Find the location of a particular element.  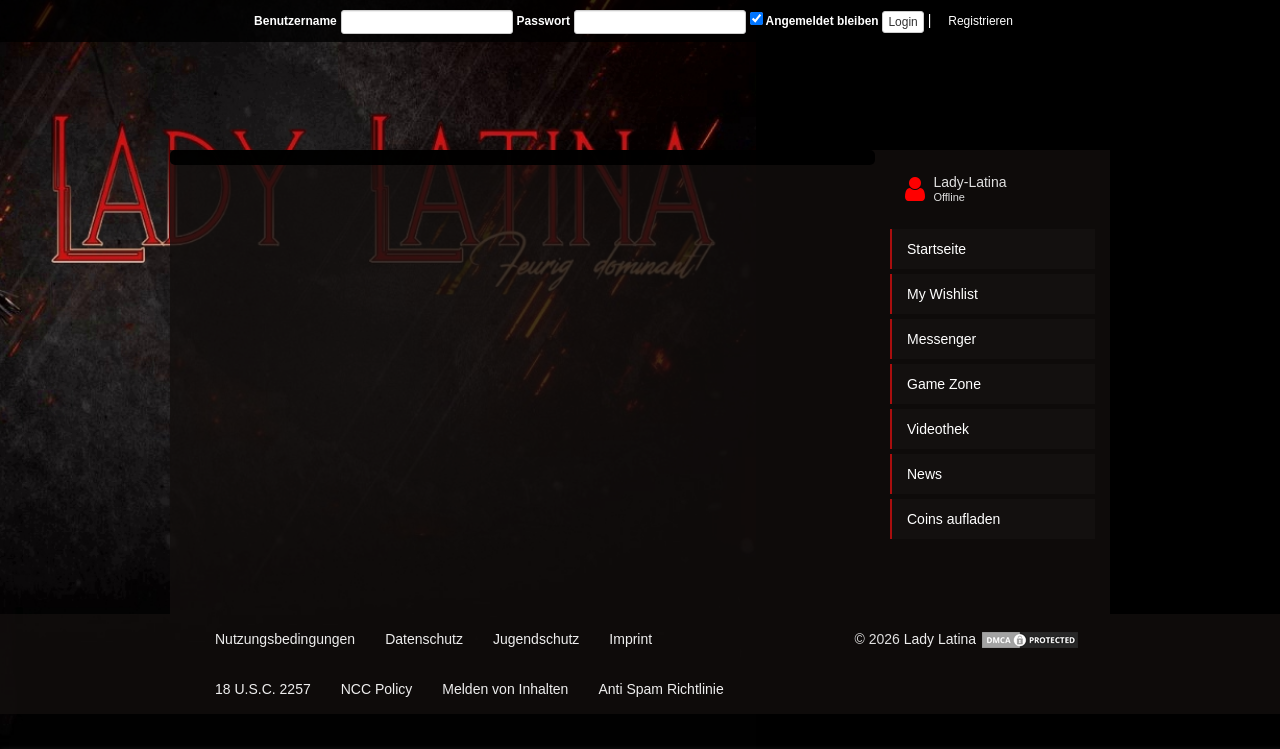

Passwort is located at coordinates (543, 21).